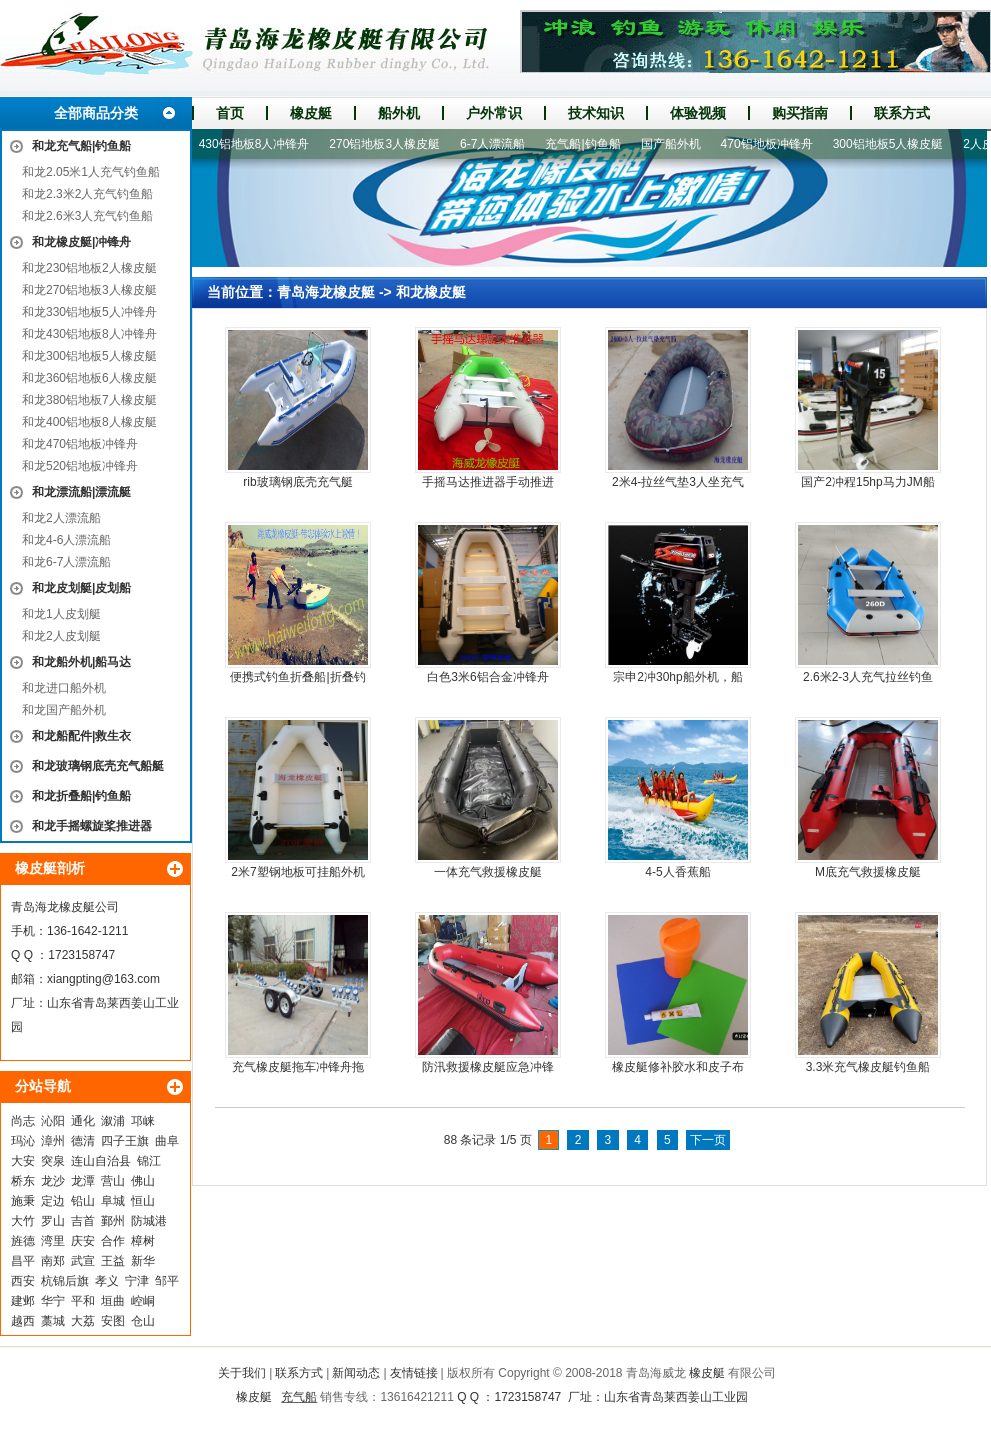  What do you see at coordinates (230, 113) in the screenshot?
I see `首页` at bounding box center [230, 113].